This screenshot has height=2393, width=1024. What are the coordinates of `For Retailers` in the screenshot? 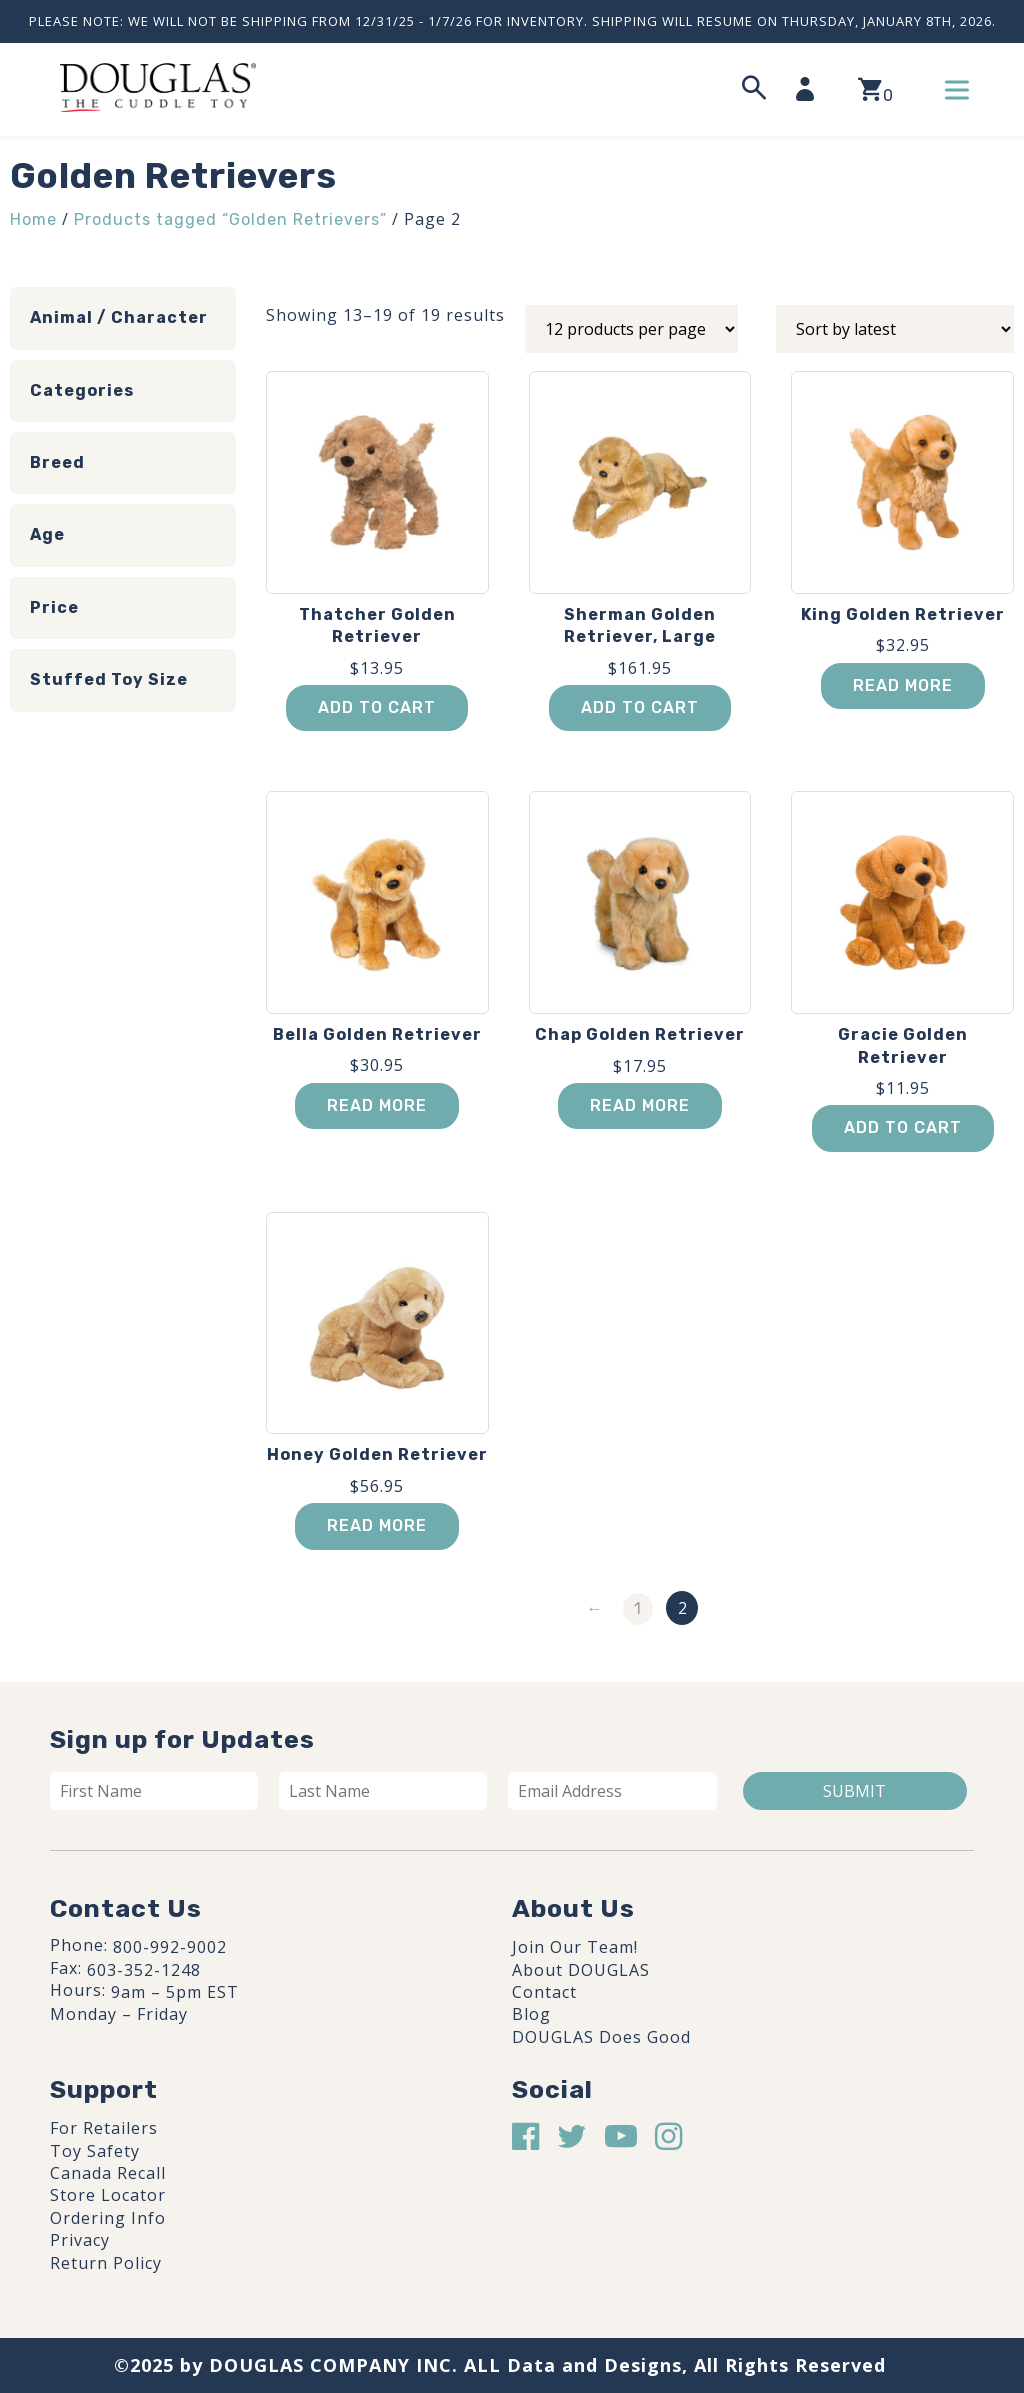 It's located at (104, 2128).